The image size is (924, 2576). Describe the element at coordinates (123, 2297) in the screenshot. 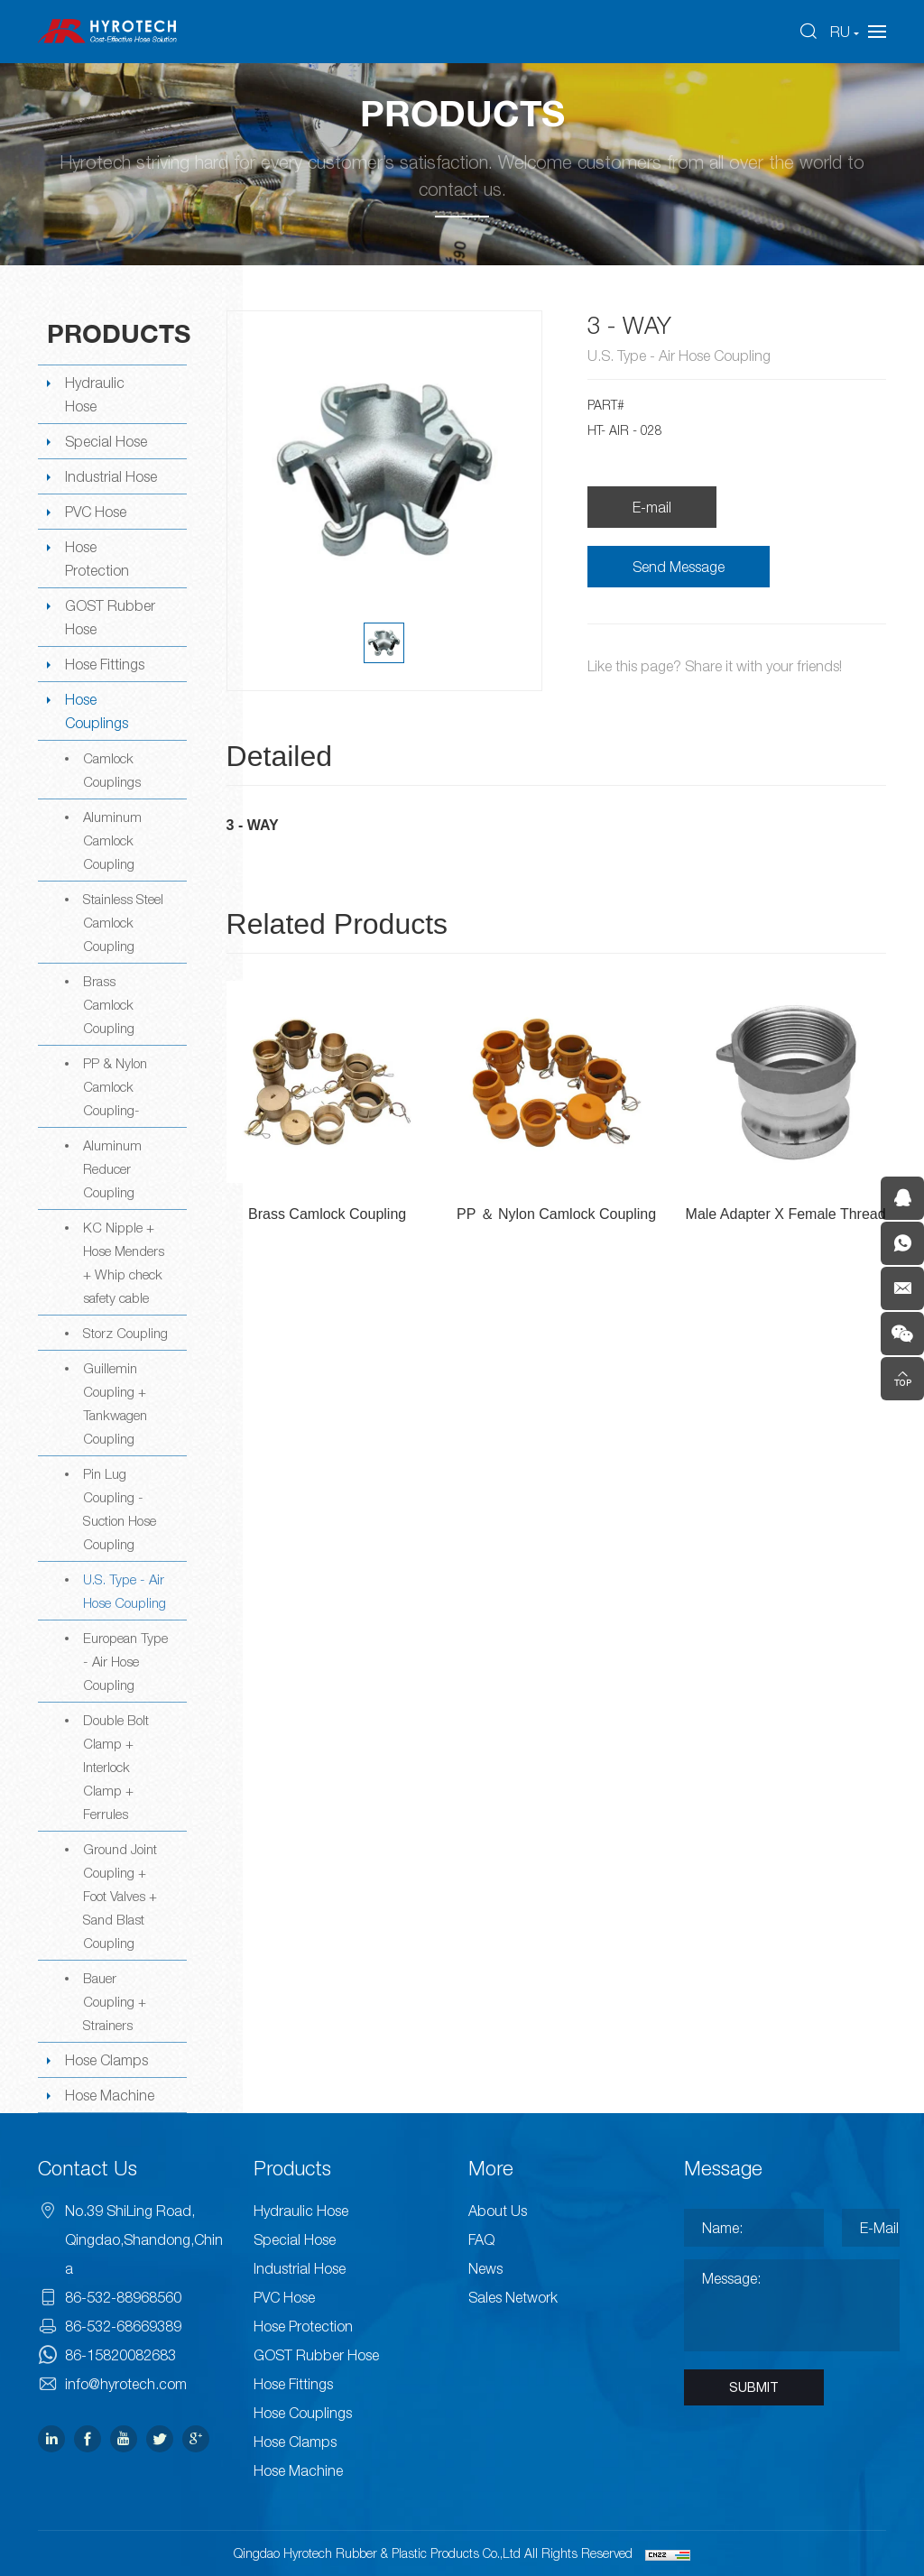

I see `86-532-88968560` at that location.